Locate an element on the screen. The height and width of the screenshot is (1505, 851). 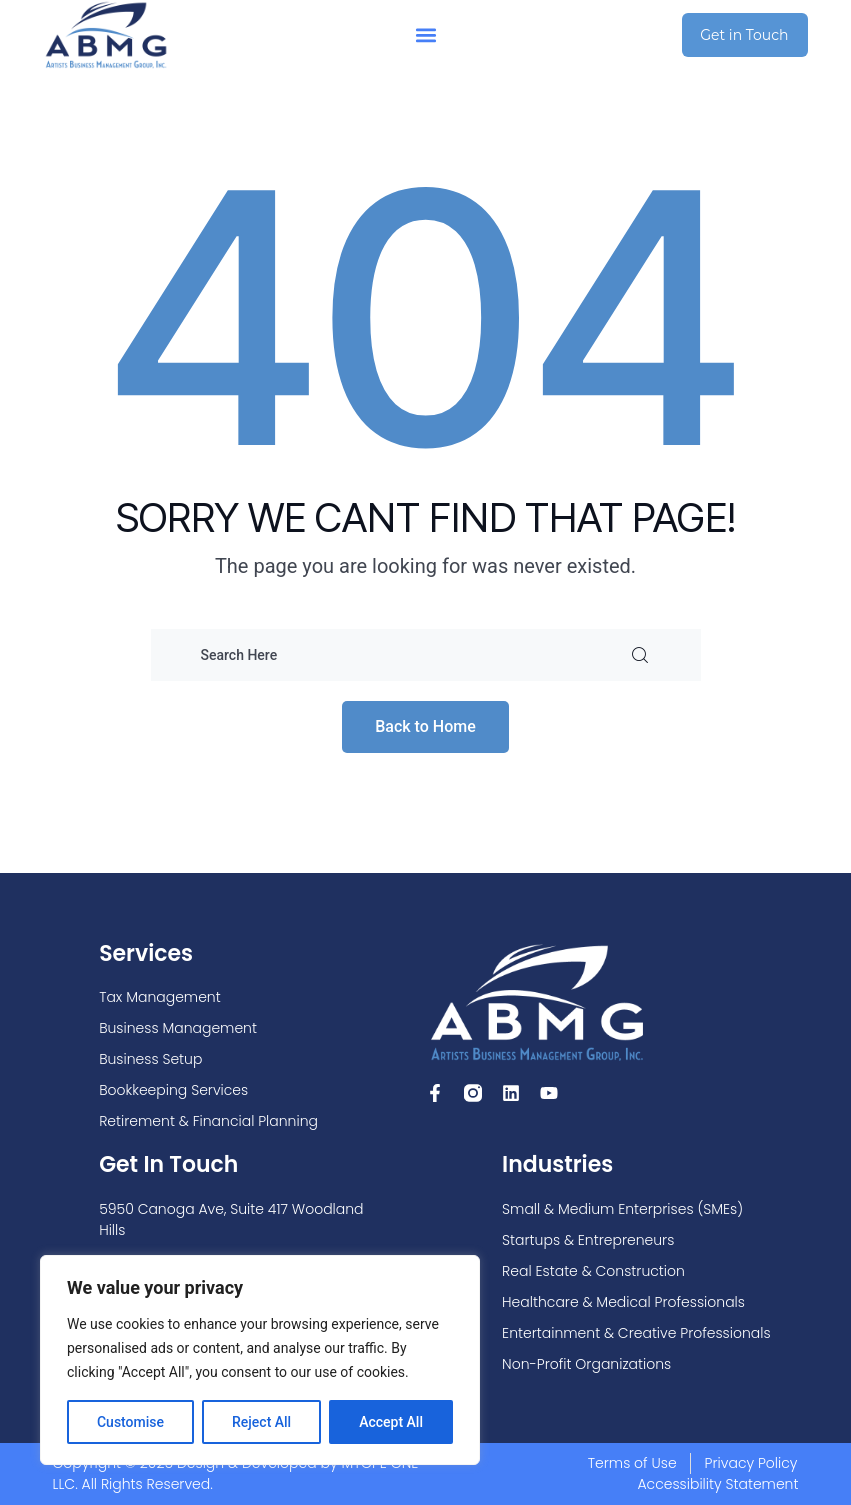
Customise is located at coordinates (130, 1422).